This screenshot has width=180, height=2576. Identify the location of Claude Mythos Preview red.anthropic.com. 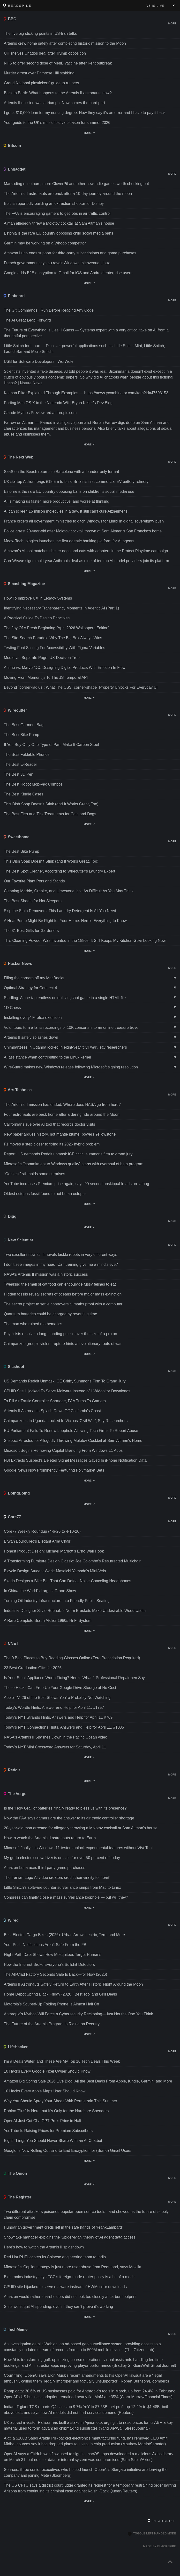
(40, 413).